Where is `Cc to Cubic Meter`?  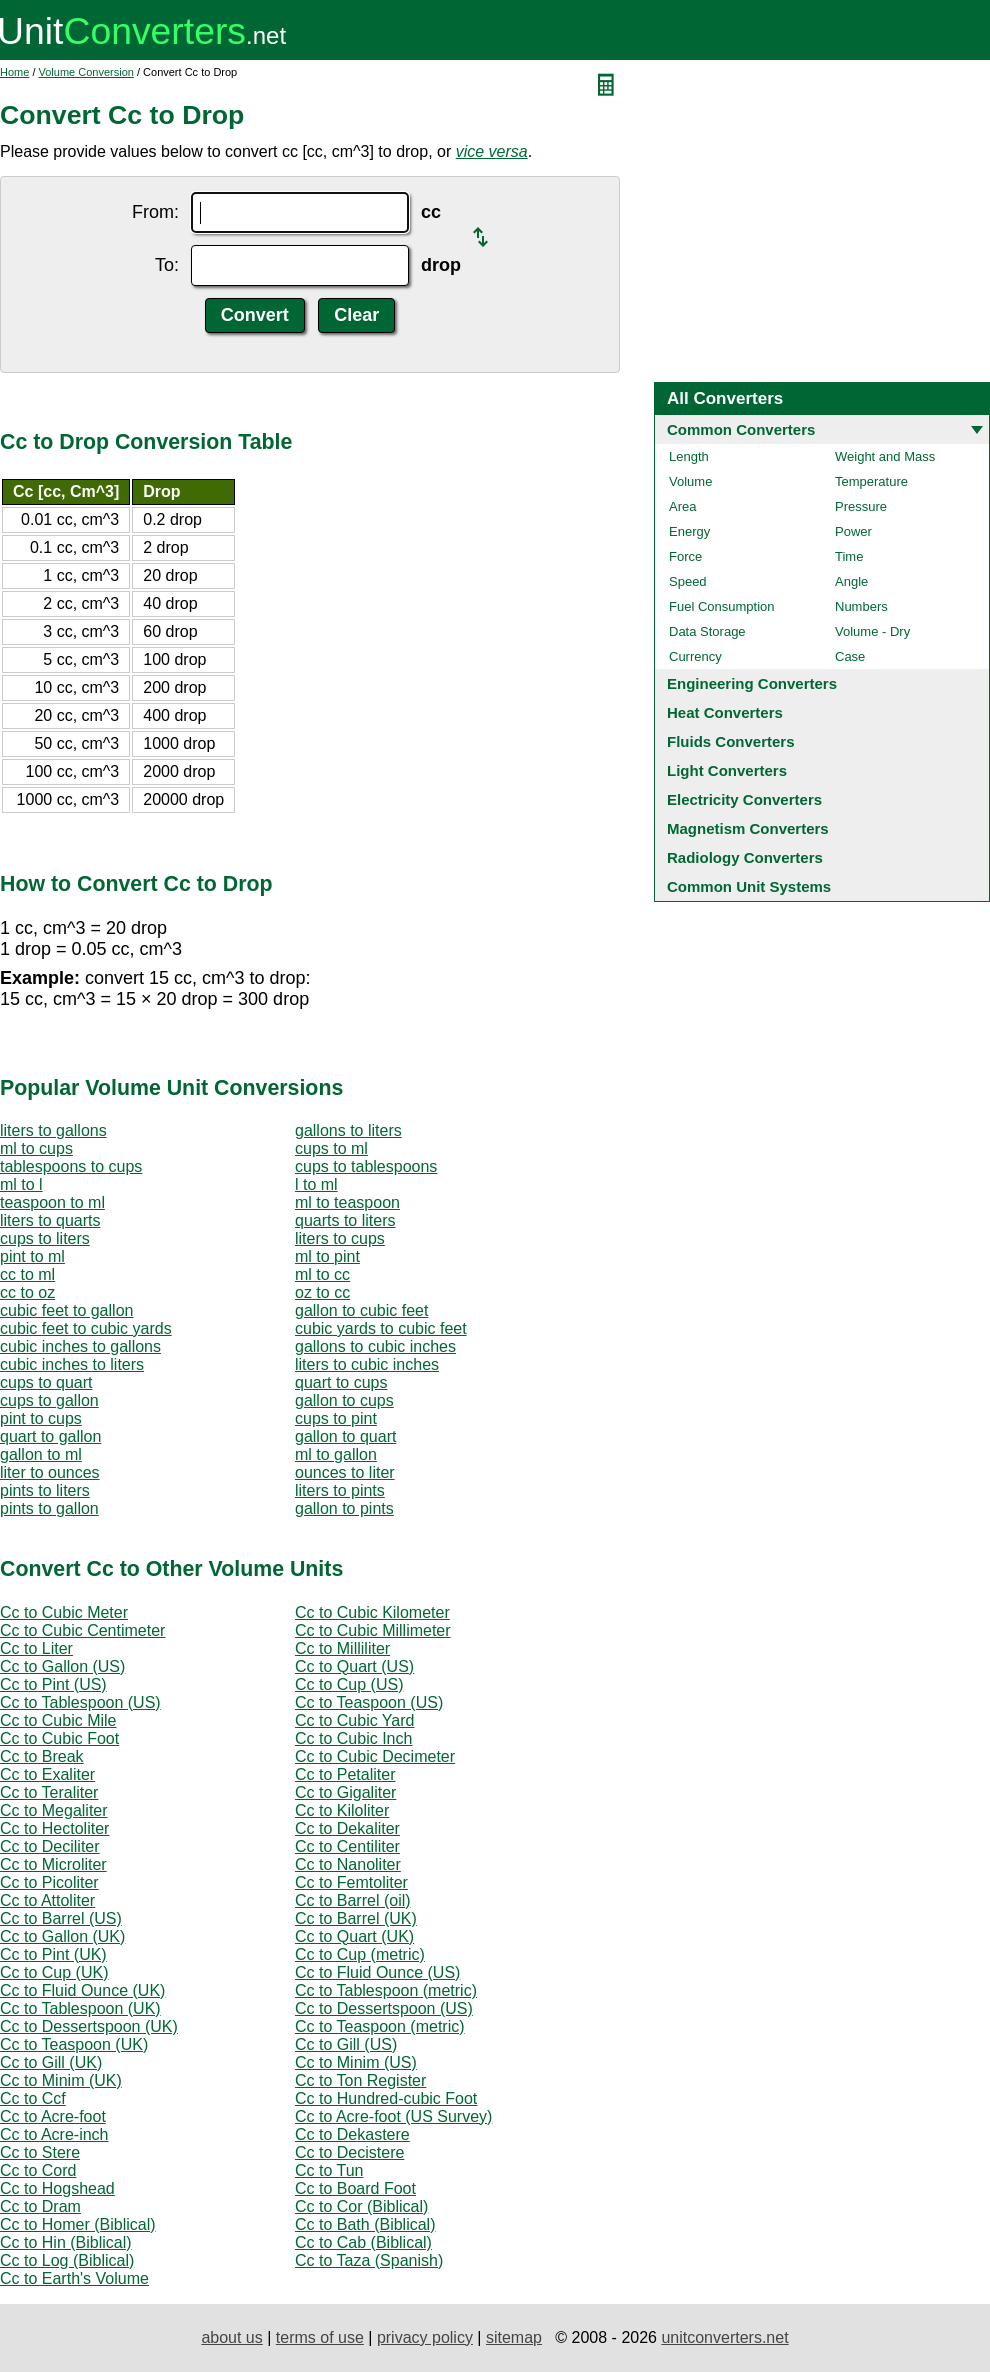
Cc to Cubic Meter is located at coordinates (64, 1612).